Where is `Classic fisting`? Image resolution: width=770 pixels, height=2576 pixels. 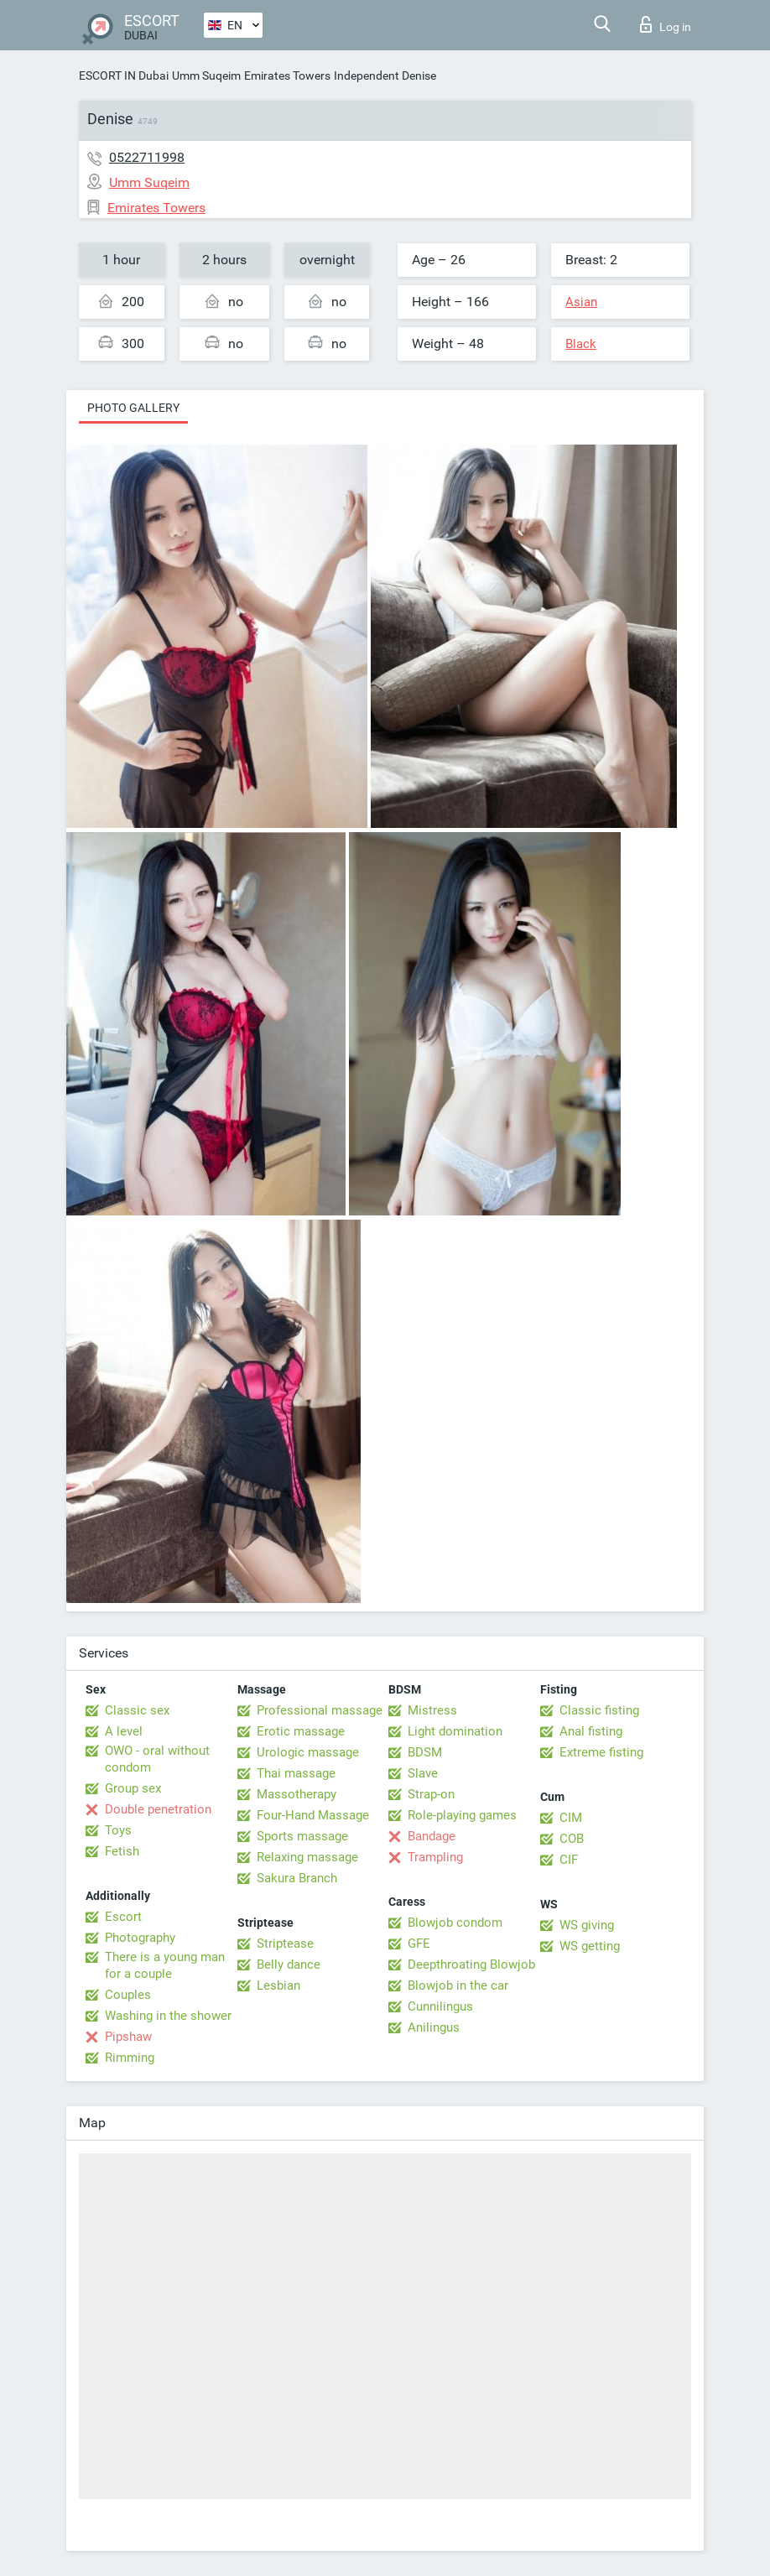 Classic fisting is located at coordinates (599, 1710).